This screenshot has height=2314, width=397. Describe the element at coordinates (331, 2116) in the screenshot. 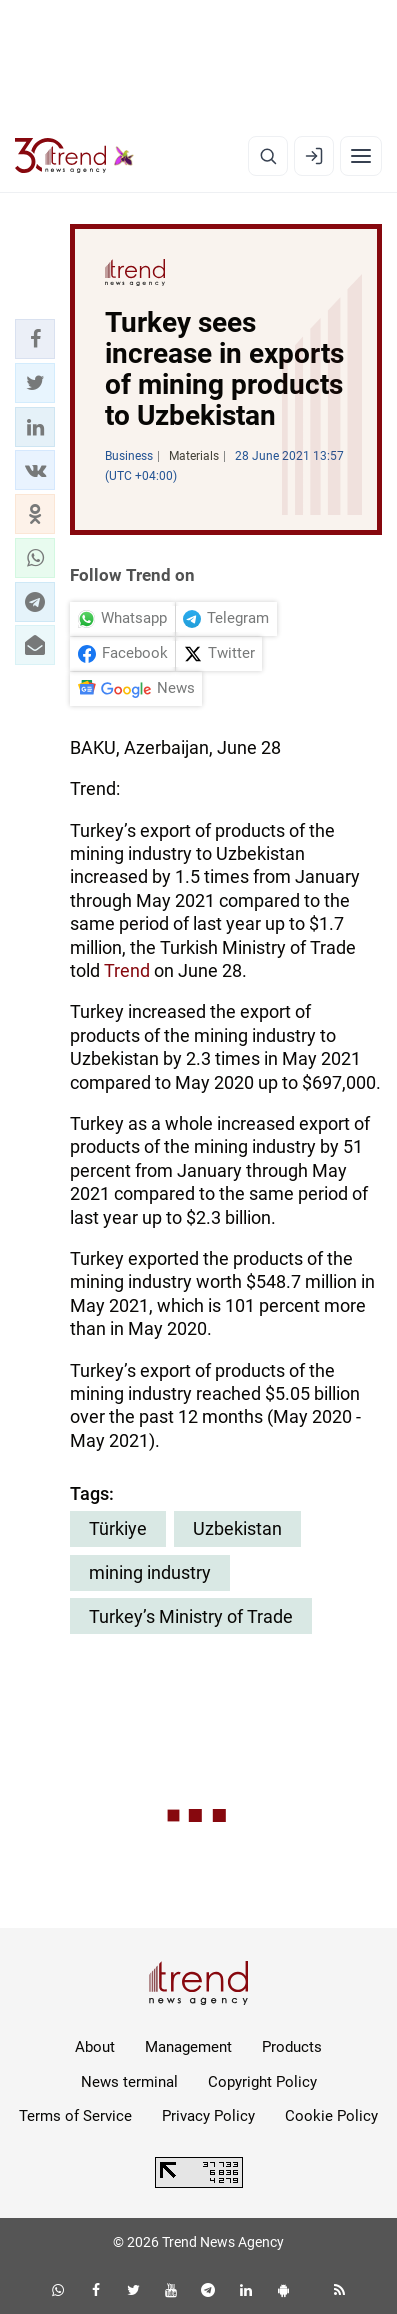

I see `Cookie Policy` at that location.